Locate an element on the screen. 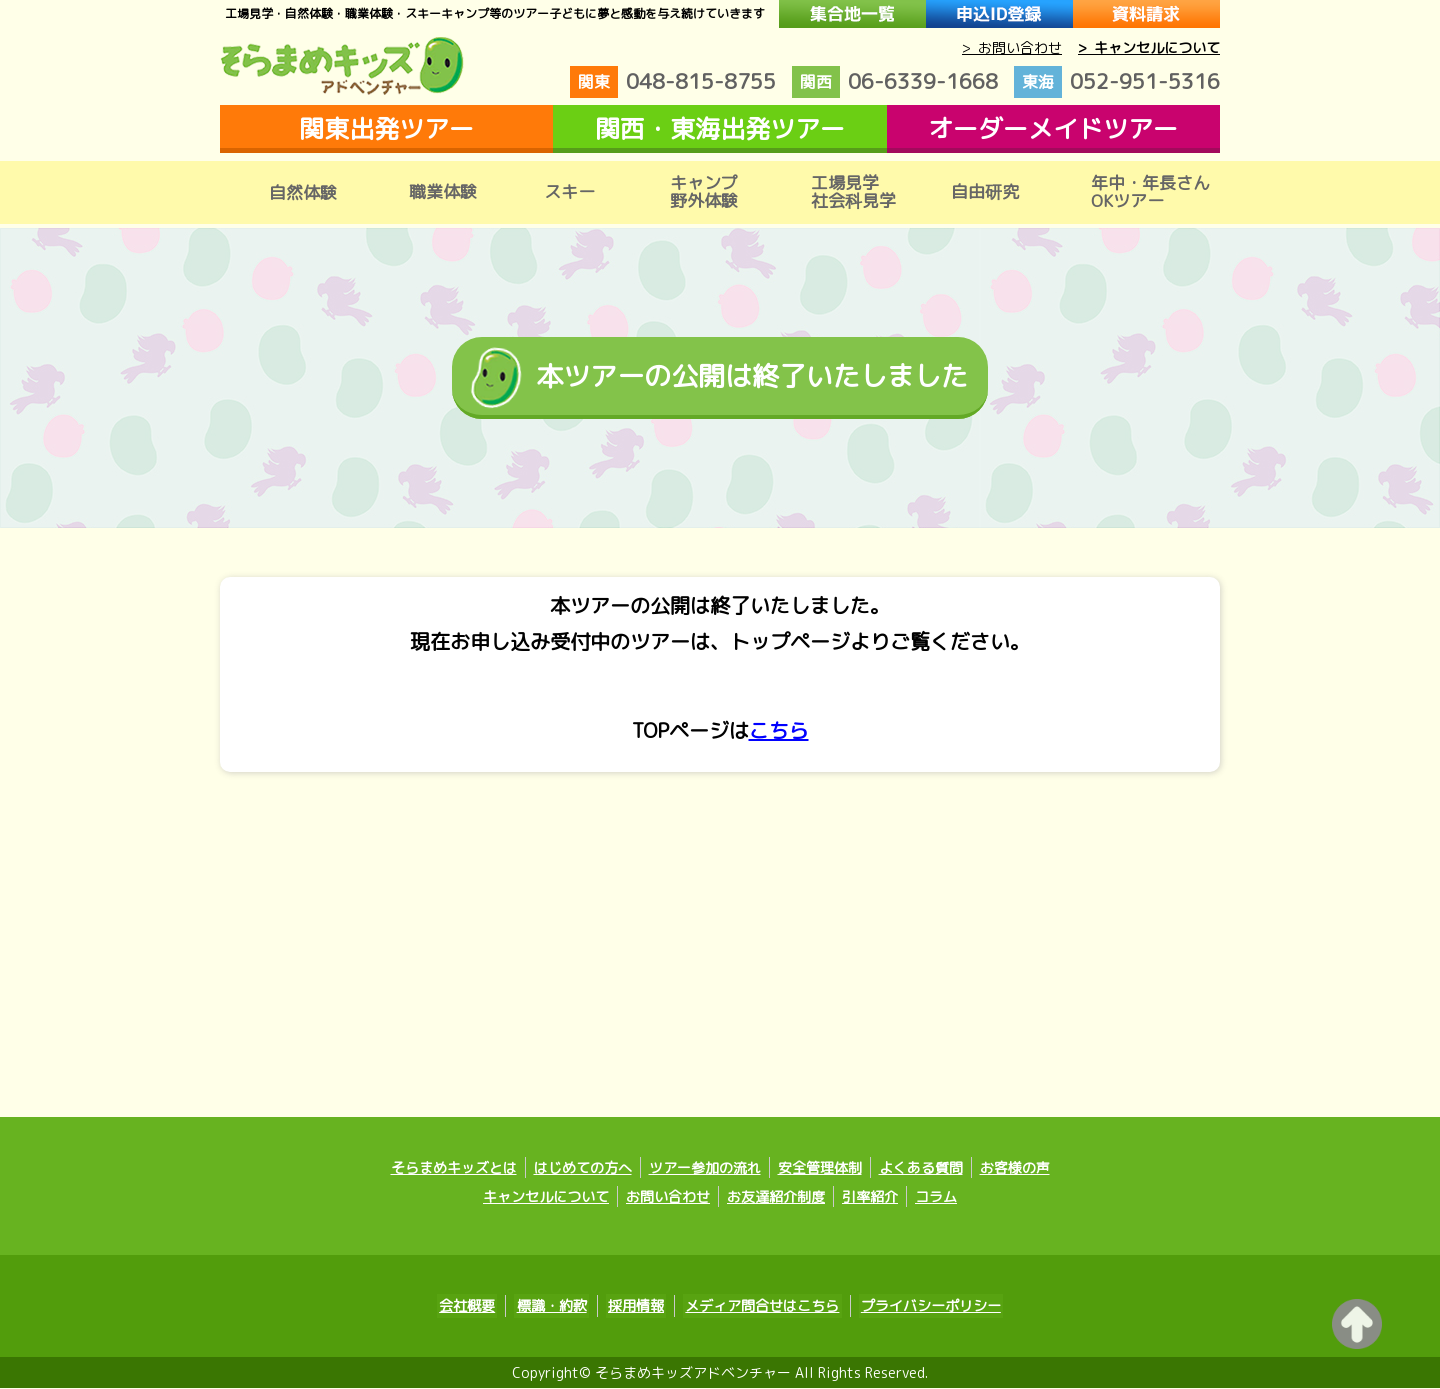 The height and width of the screenshot is (1389, 1440). プライバシーポリシー is located at coordinates (922, 1307).